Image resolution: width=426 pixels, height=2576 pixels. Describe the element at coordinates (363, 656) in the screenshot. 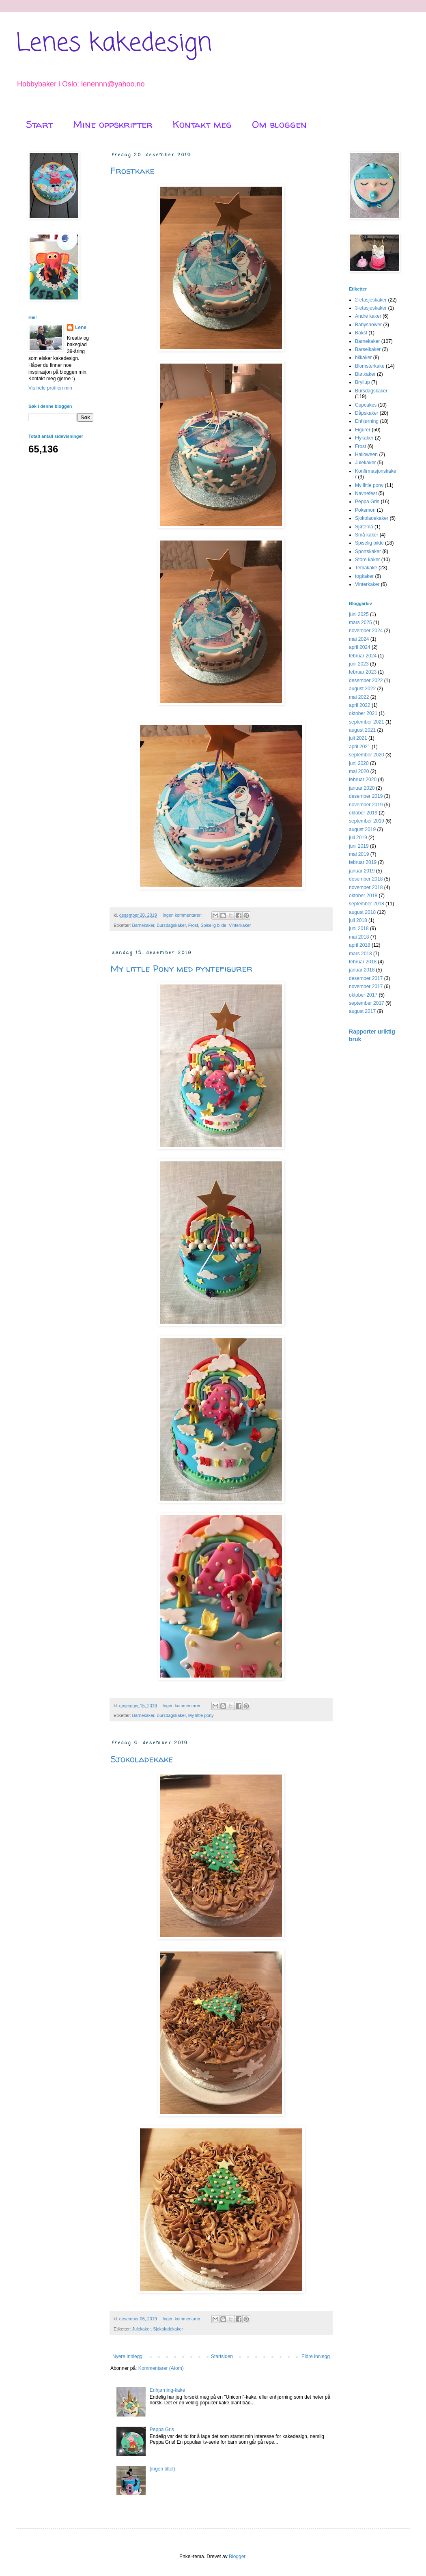

I see `februar 2024` at that location.